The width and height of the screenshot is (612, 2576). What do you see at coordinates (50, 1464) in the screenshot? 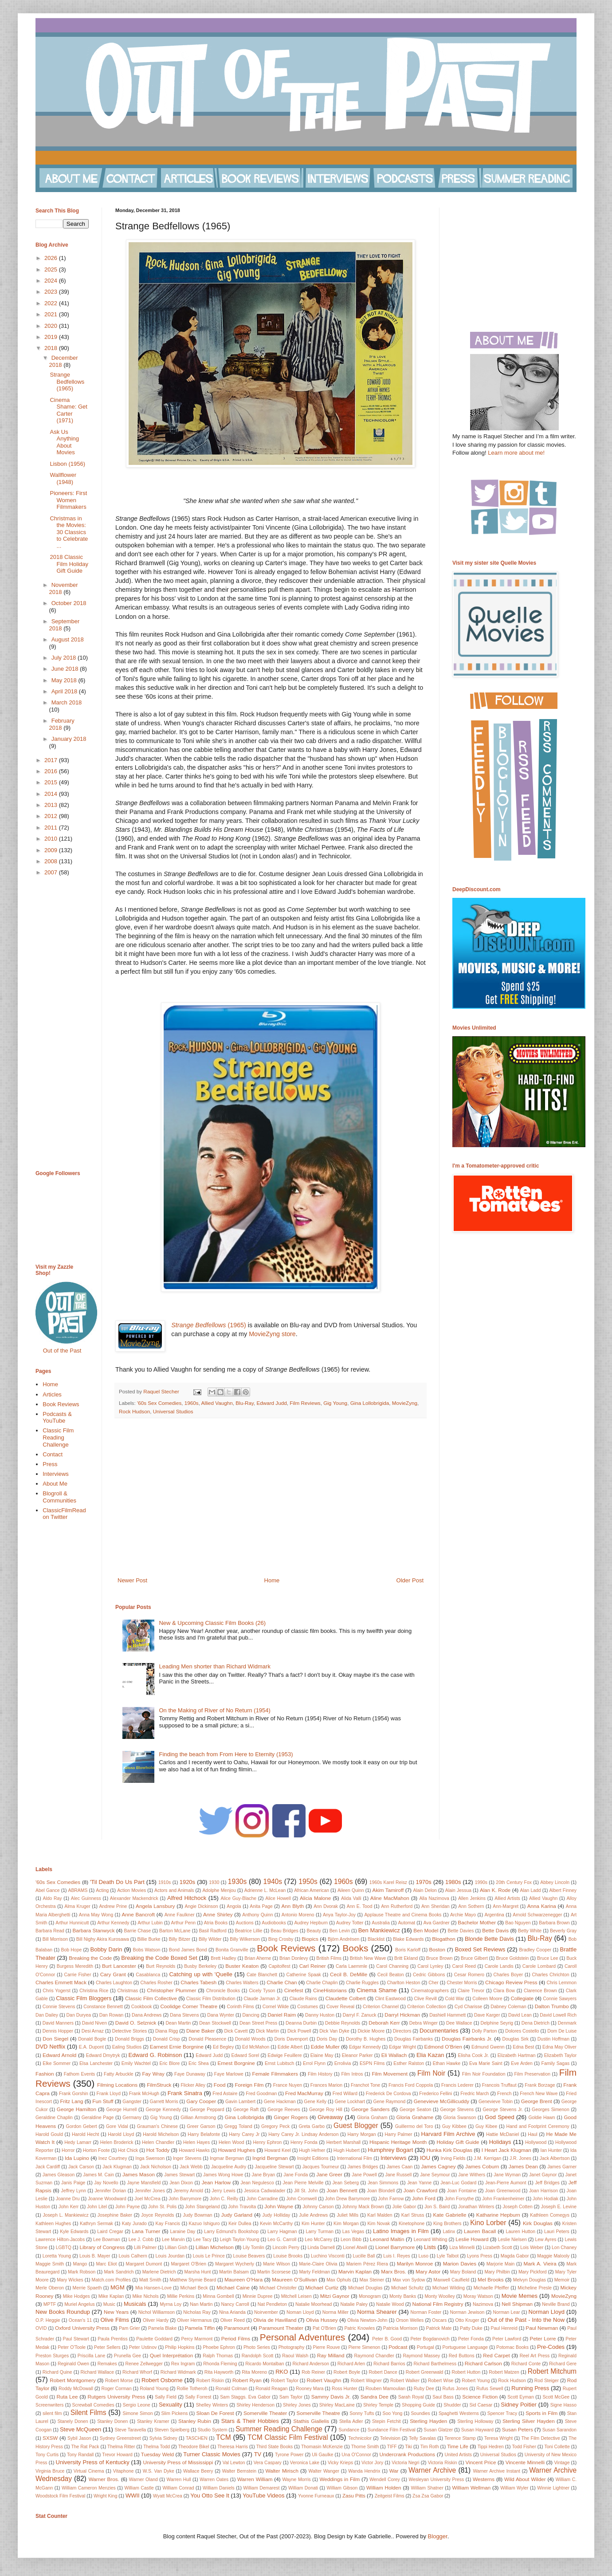
I see `Press` at bounding box center [50, 1464].